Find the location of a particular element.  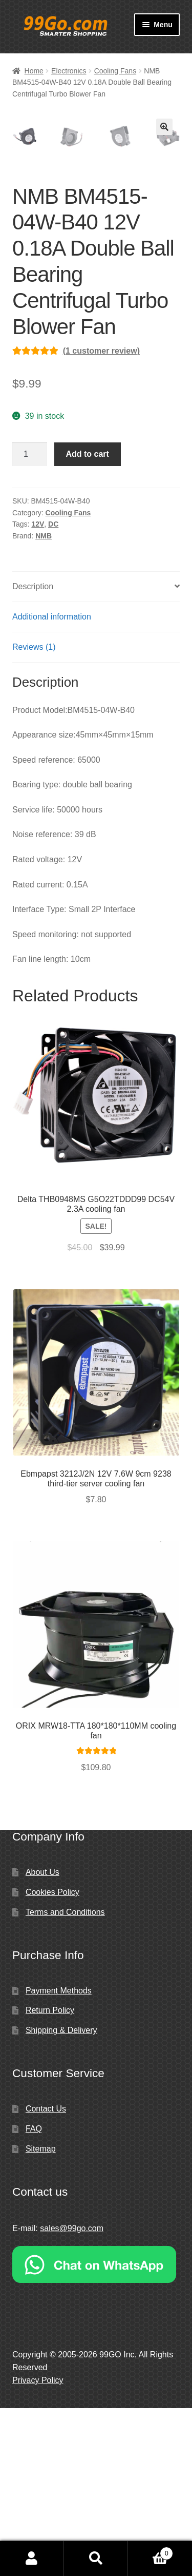

My Account is located at coordinates (32, 2558).